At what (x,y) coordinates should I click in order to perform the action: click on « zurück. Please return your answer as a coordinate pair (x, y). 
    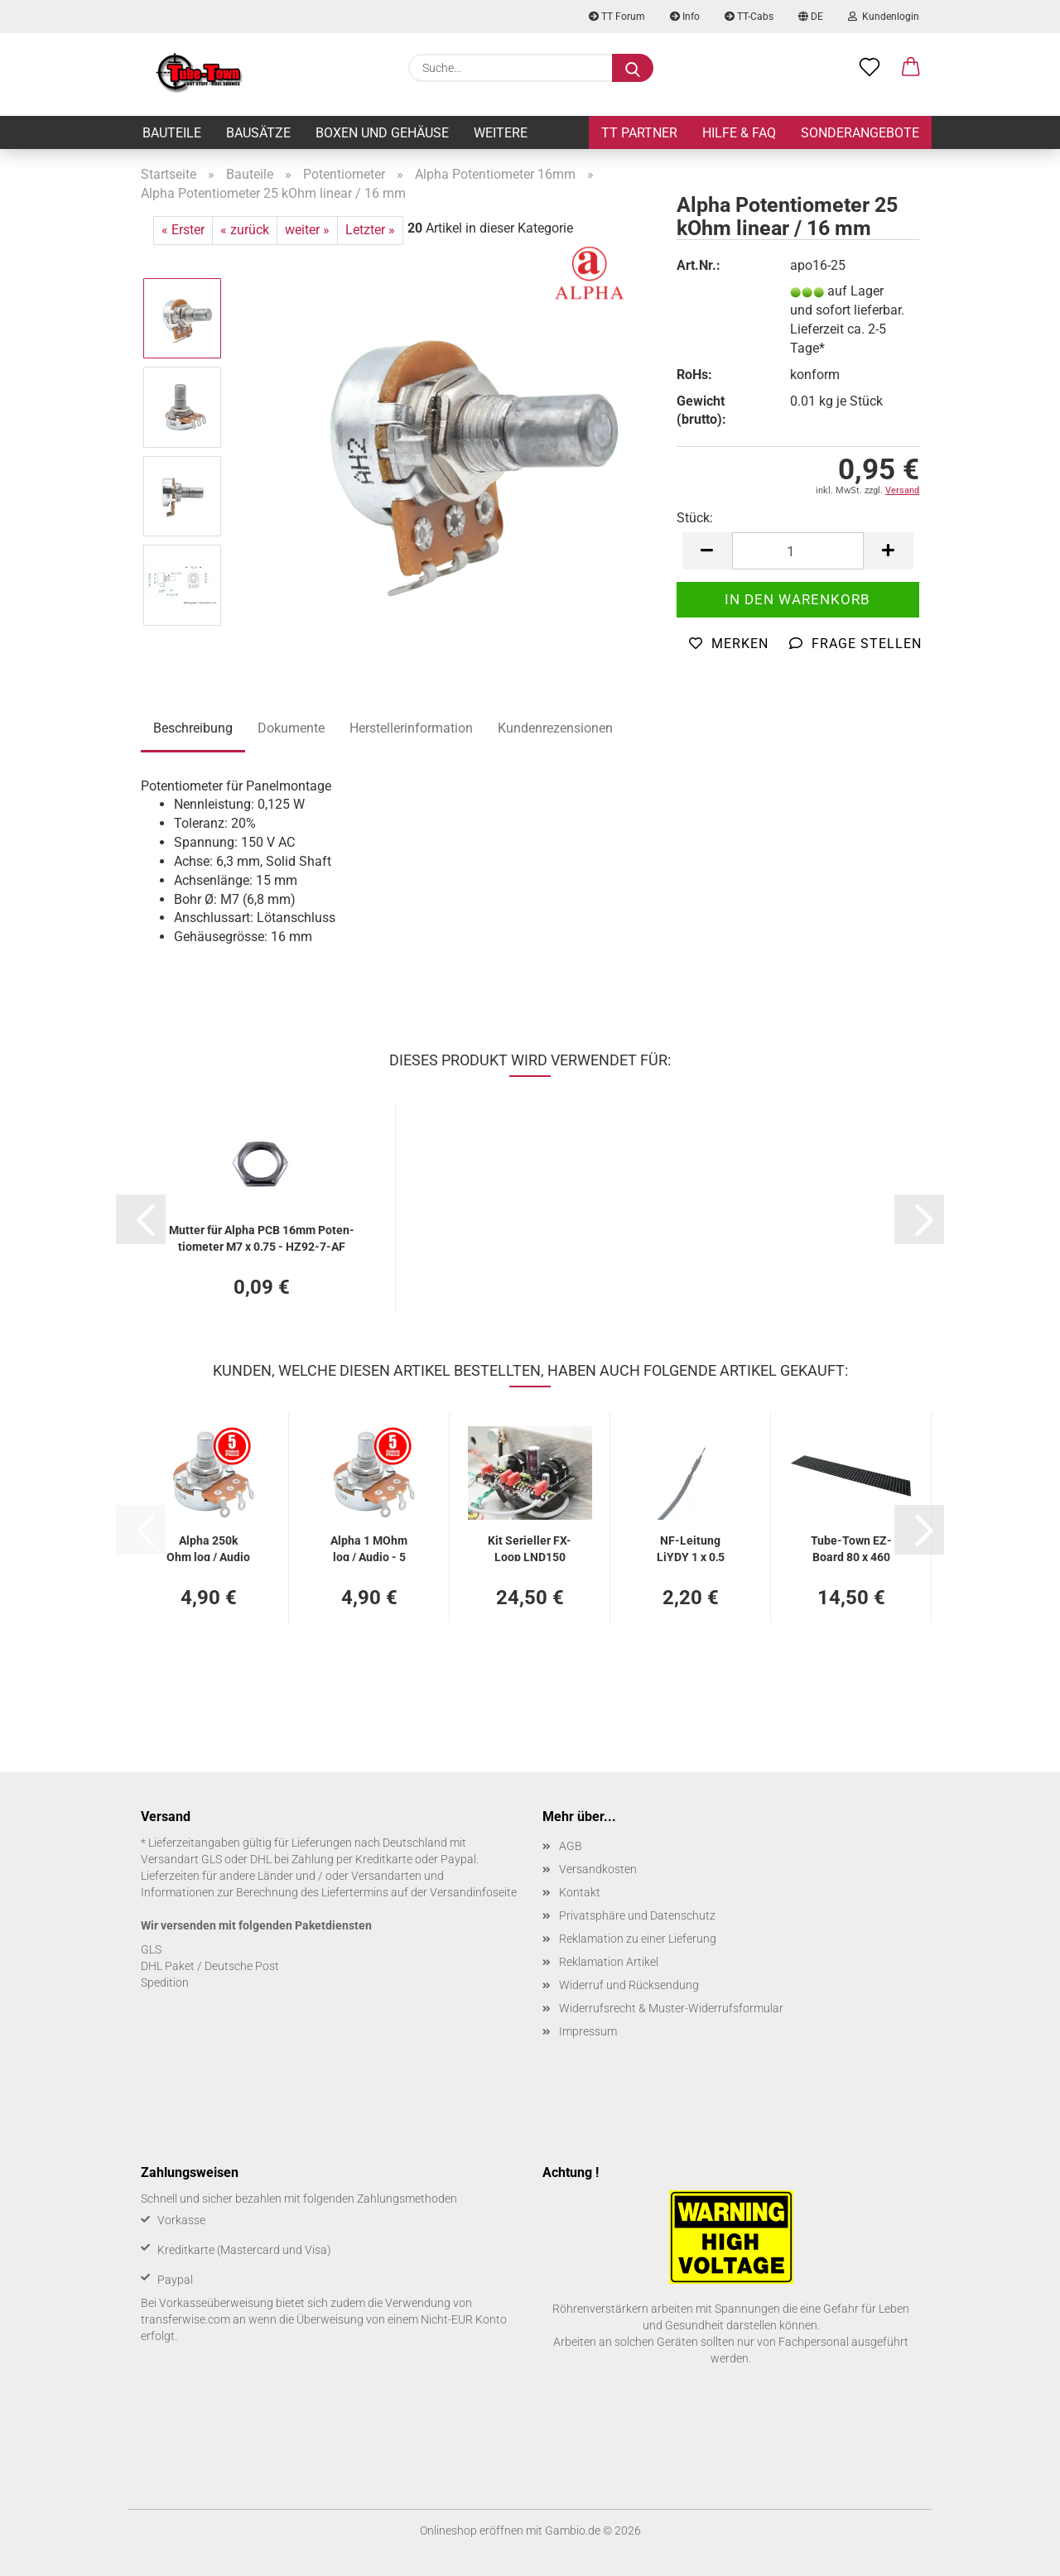
    Looking at the image, I should click on (244, 230).